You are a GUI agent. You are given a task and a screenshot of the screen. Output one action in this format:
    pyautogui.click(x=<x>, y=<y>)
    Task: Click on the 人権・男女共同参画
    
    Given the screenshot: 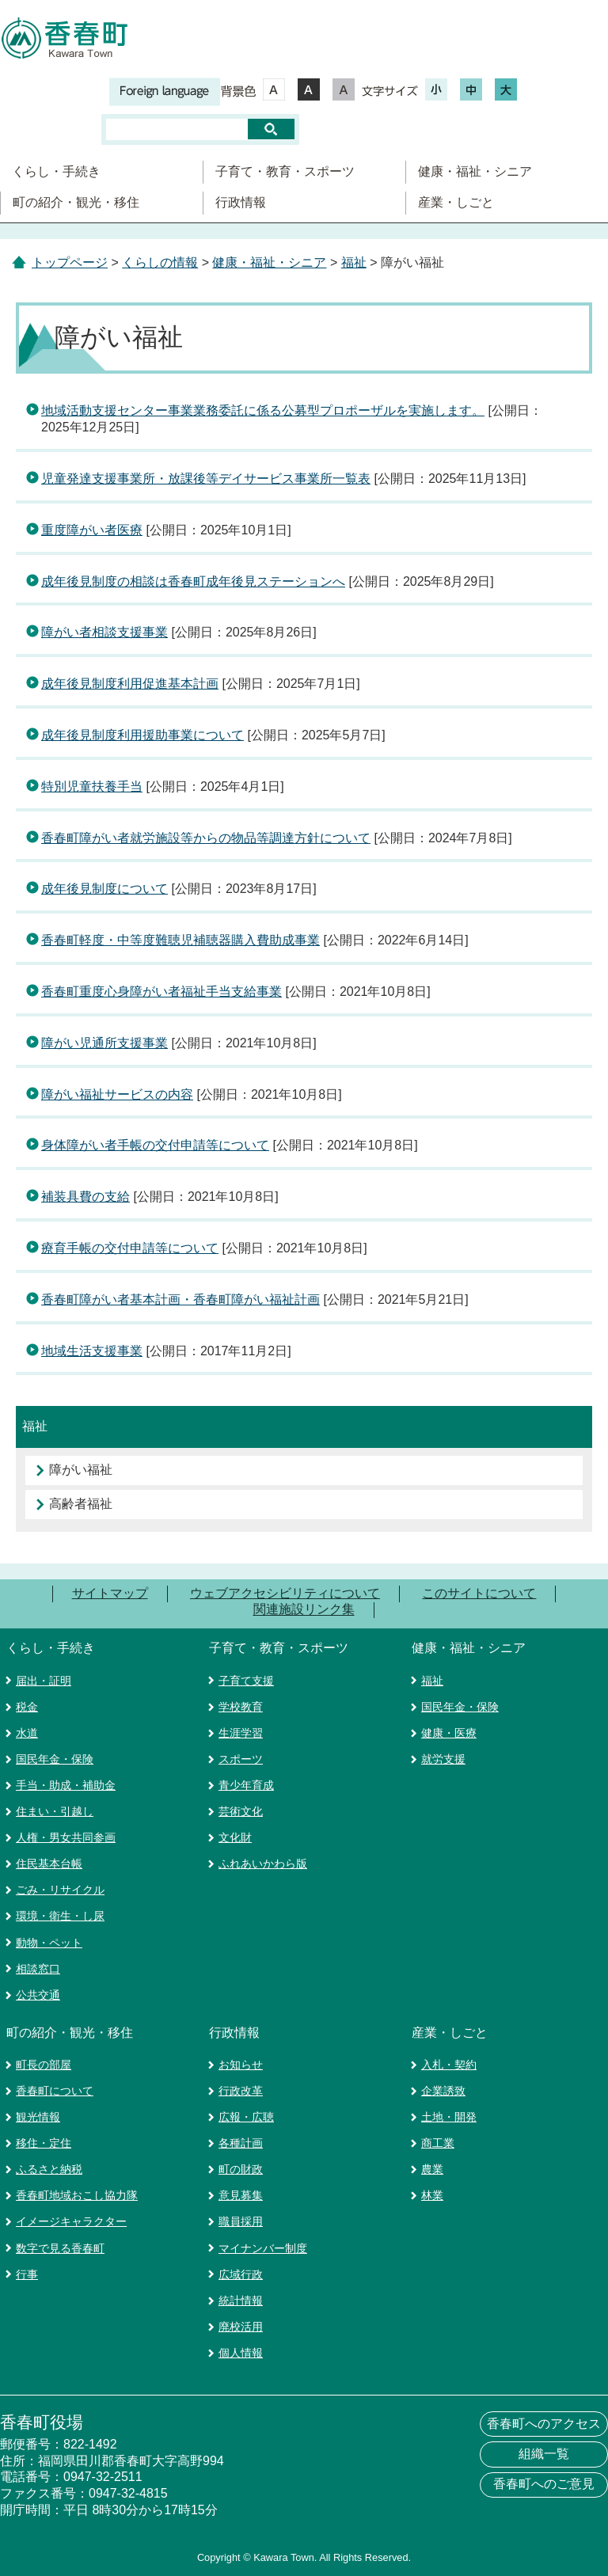 What is the action you would take?
    pyautogui.click(x=66, y=1837)
    